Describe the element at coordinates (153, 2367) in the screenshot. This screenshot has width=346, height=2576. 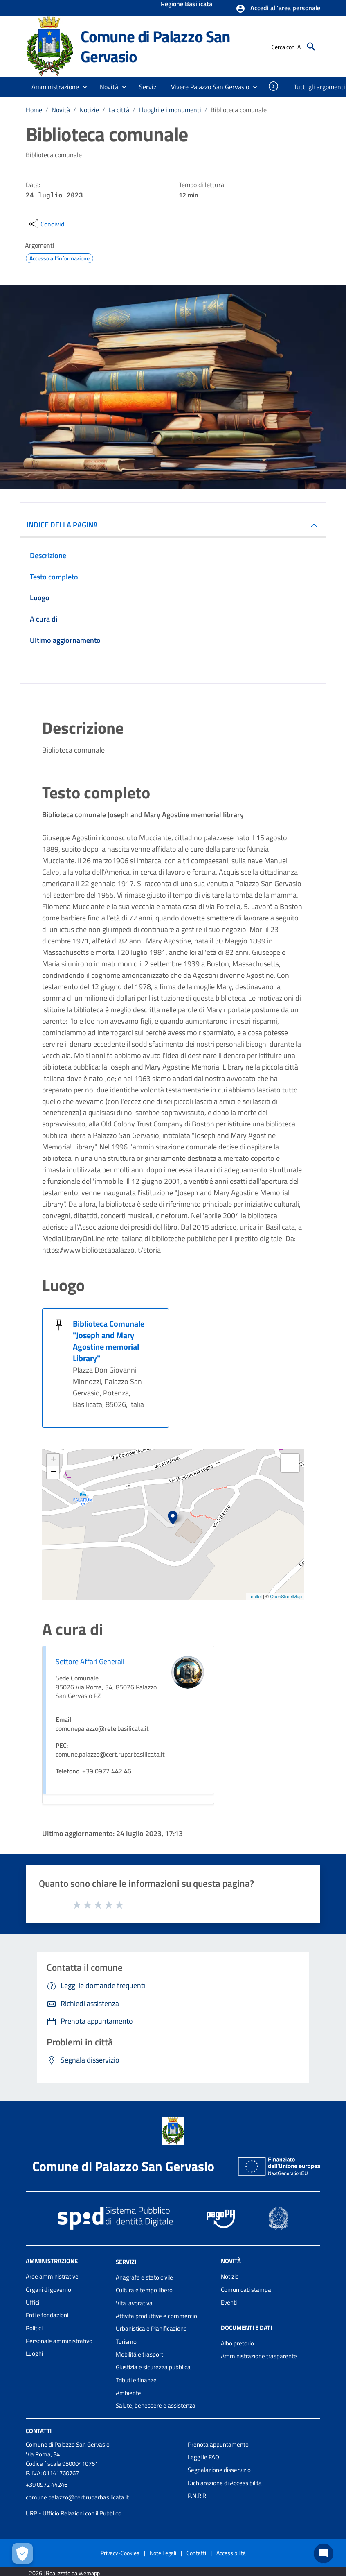
I see `Giustizia e sicurezza pubblica` at that location.